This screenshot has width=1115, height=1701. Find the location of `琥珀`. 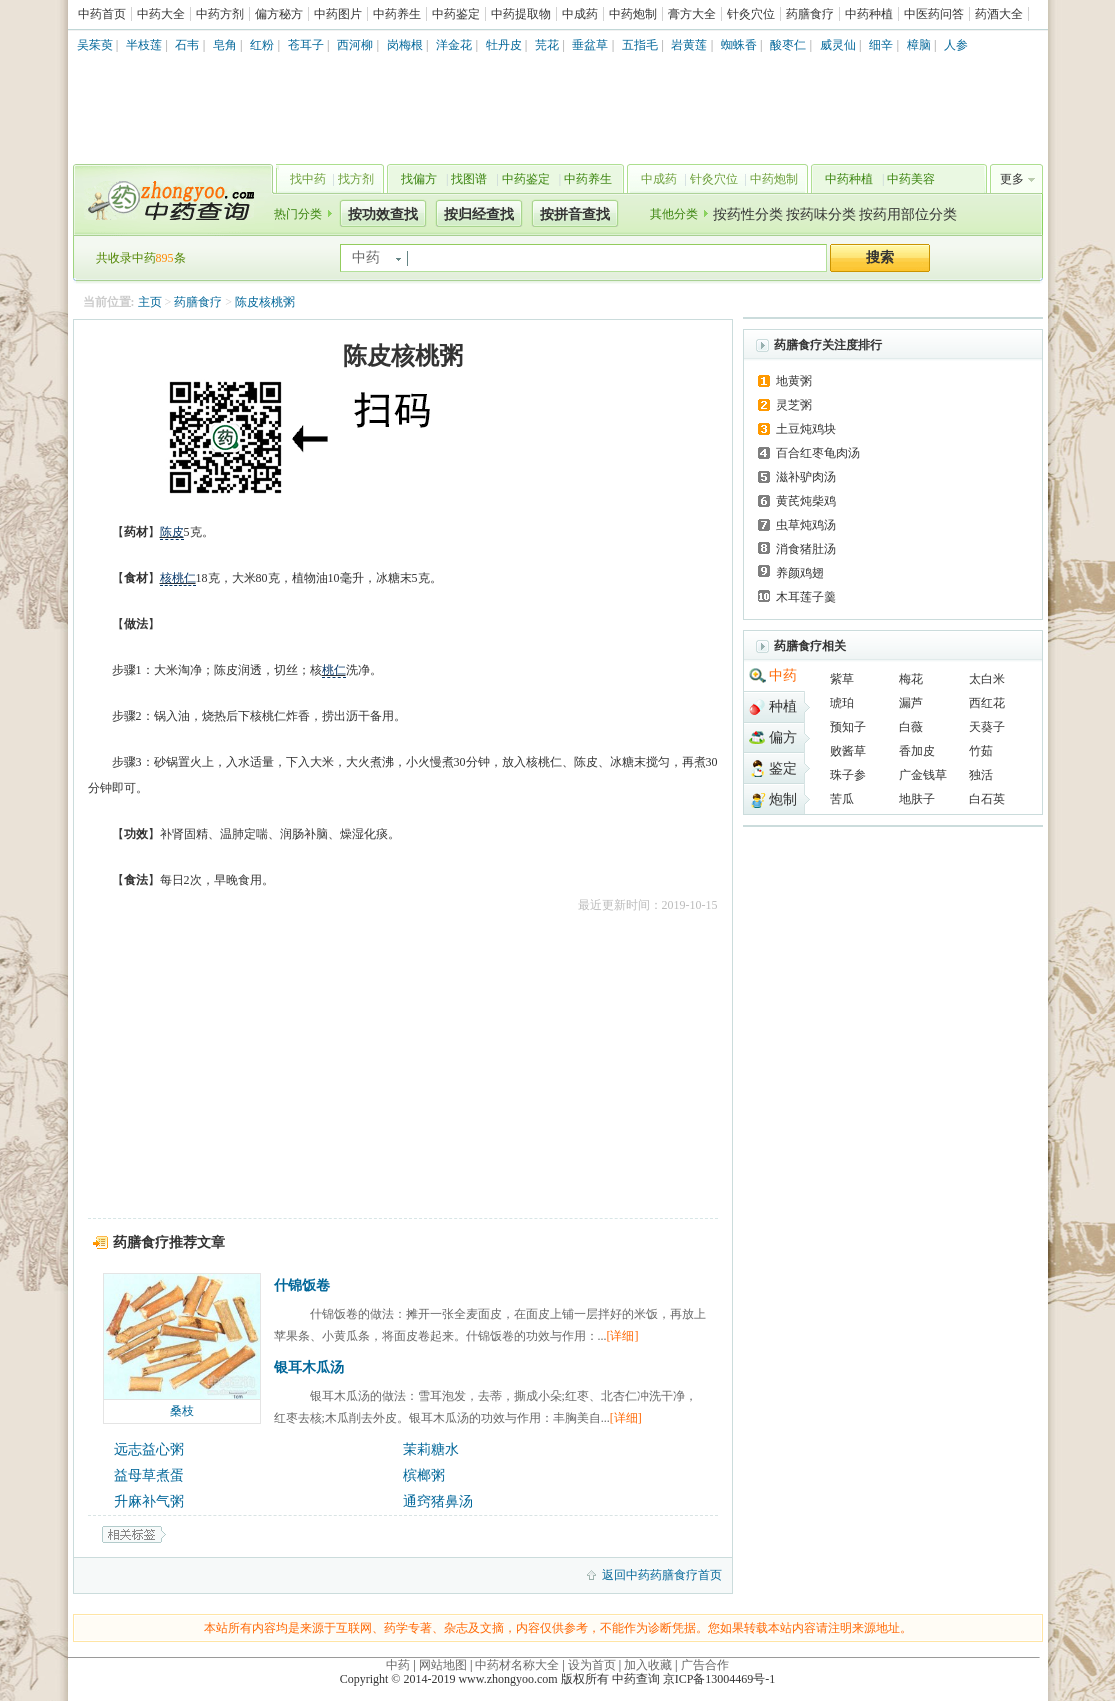

琥珀 is located at coordinates (842, 703).